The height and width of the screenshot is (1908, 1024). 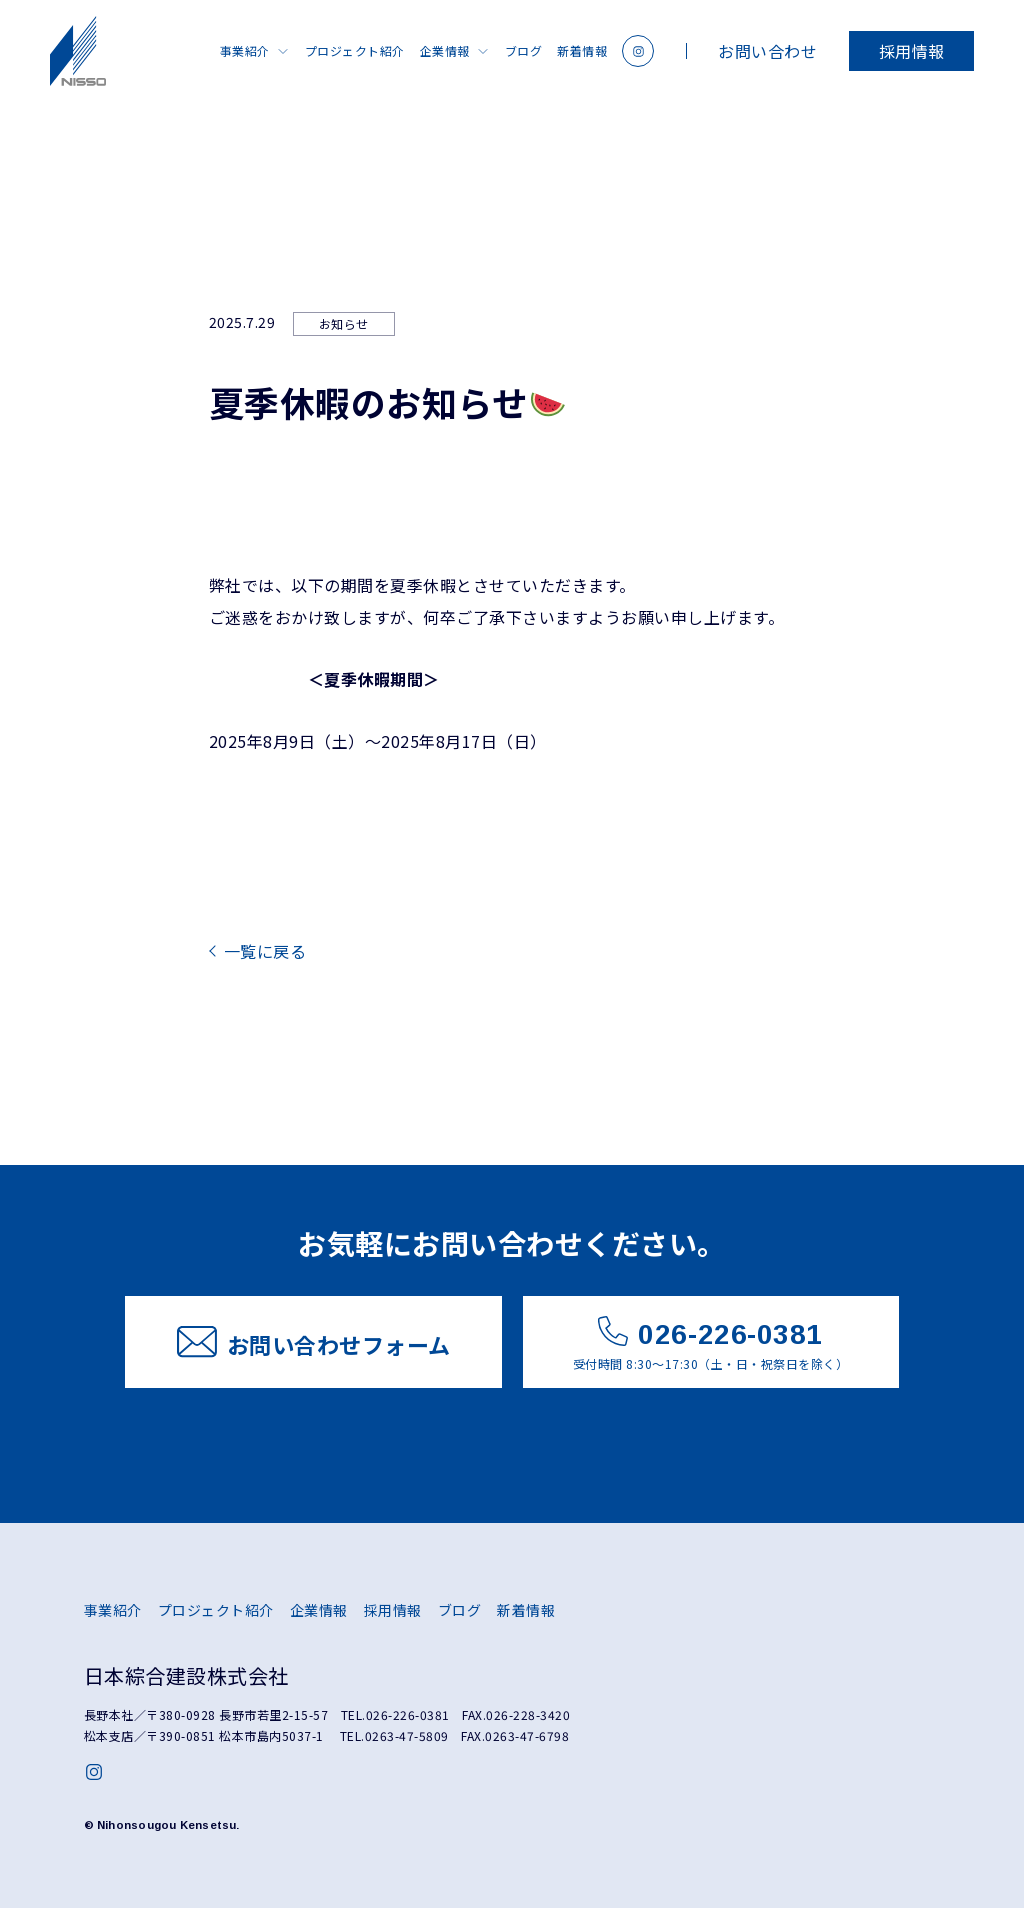 I want to click on お問い合わせ, so click(x=767, y=51).